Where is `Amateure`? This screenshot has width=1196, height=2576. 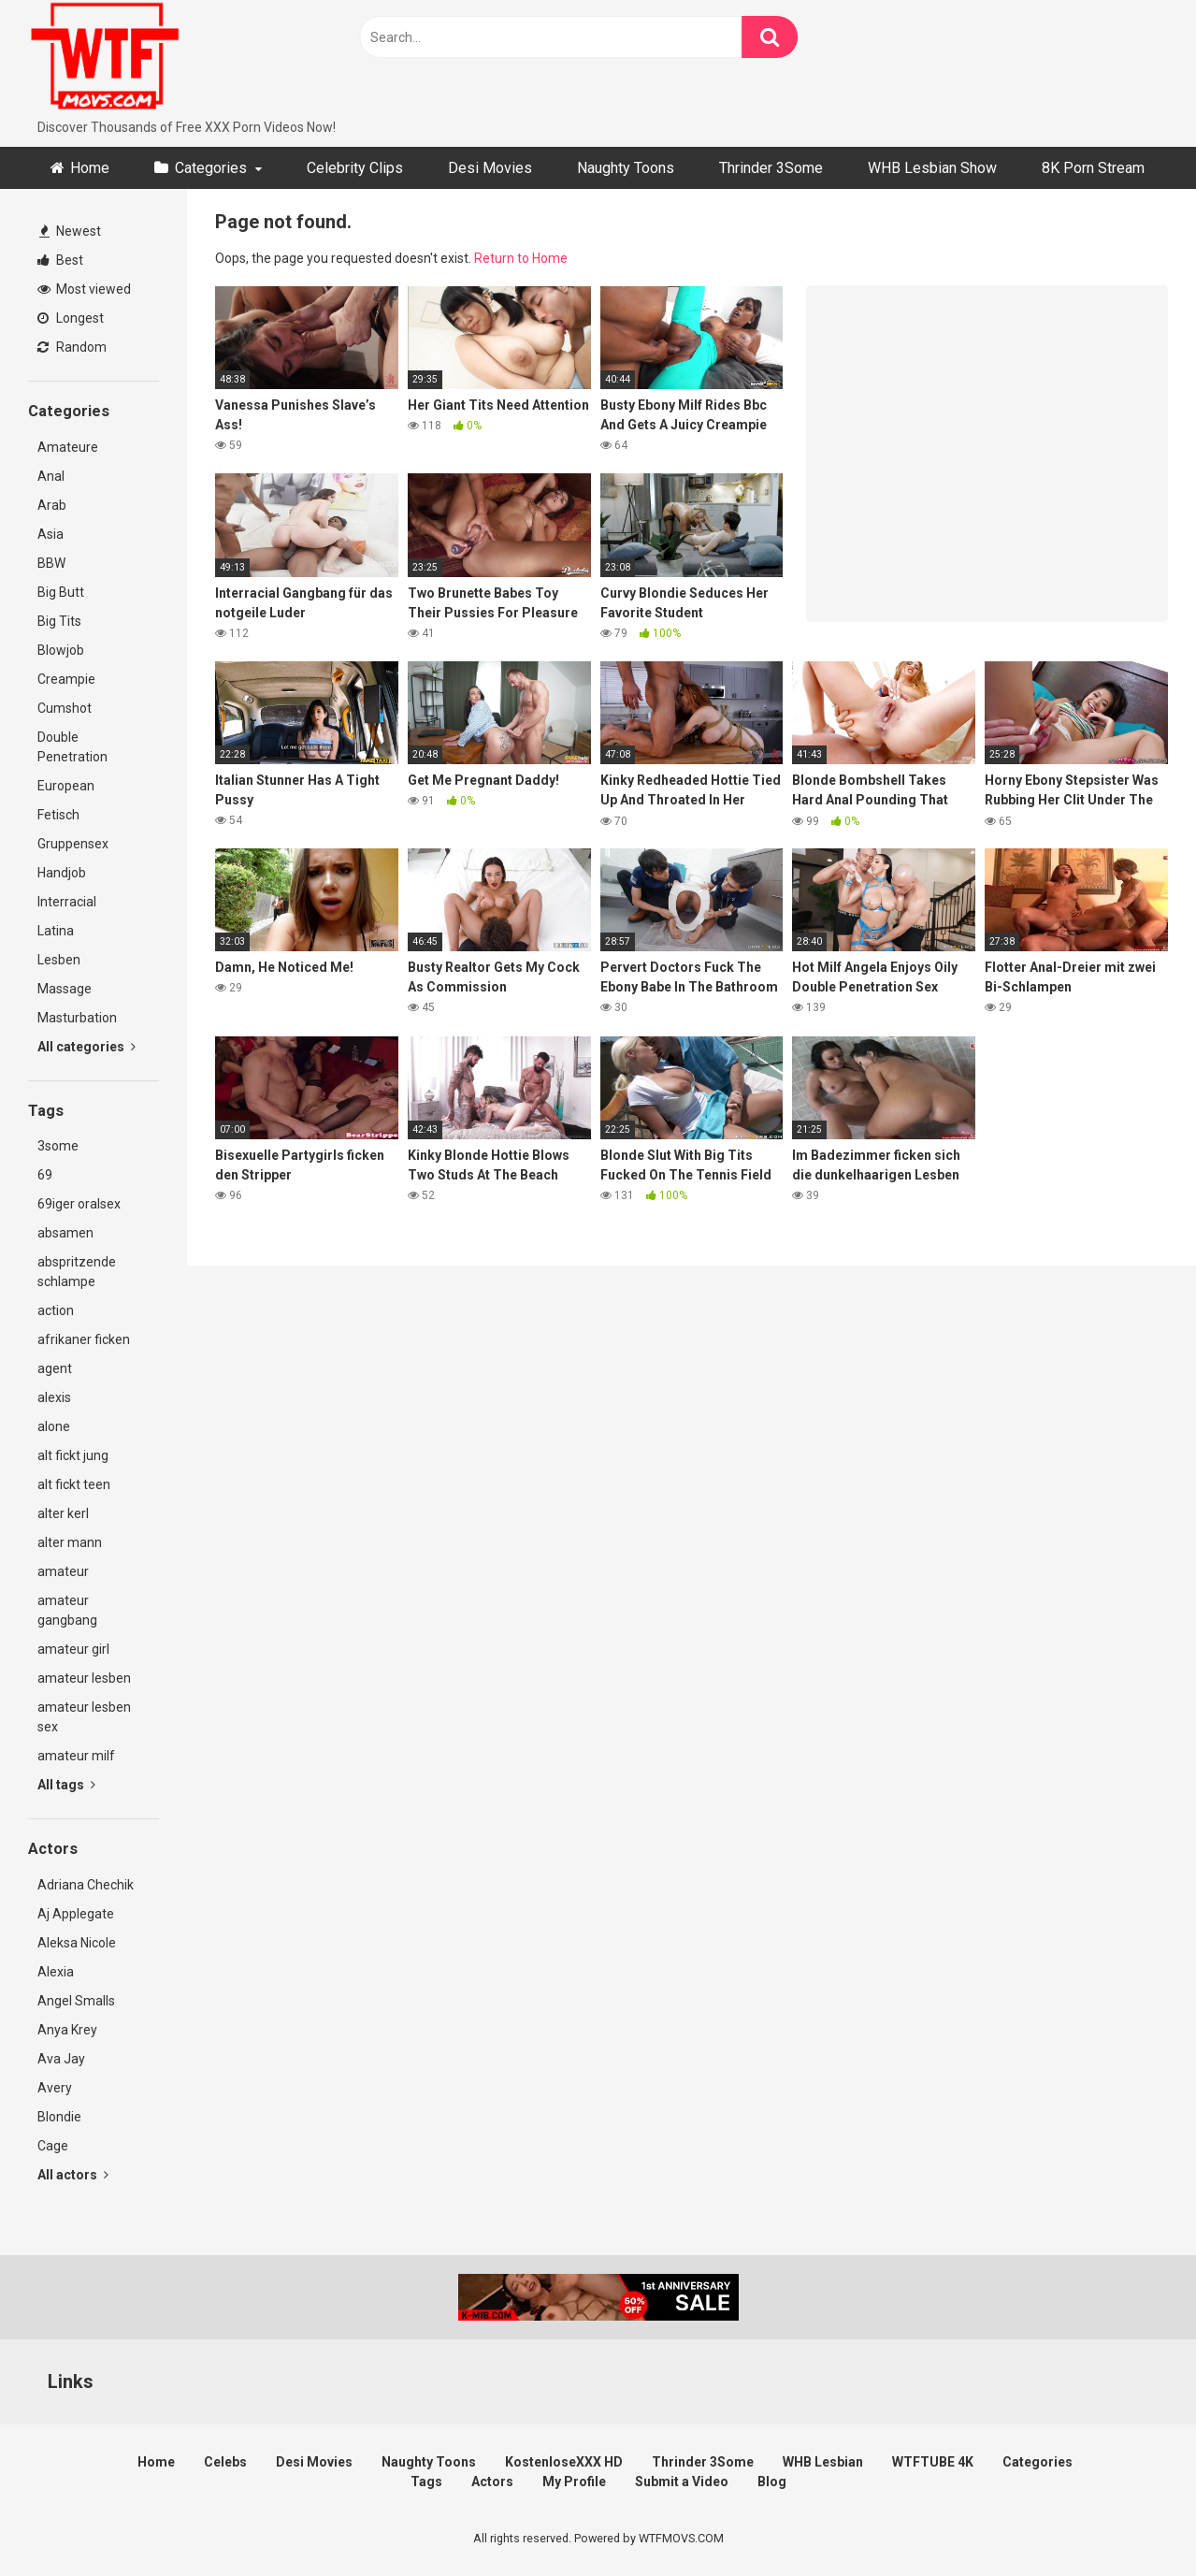 Amateure is located at coordinates (67, 447).